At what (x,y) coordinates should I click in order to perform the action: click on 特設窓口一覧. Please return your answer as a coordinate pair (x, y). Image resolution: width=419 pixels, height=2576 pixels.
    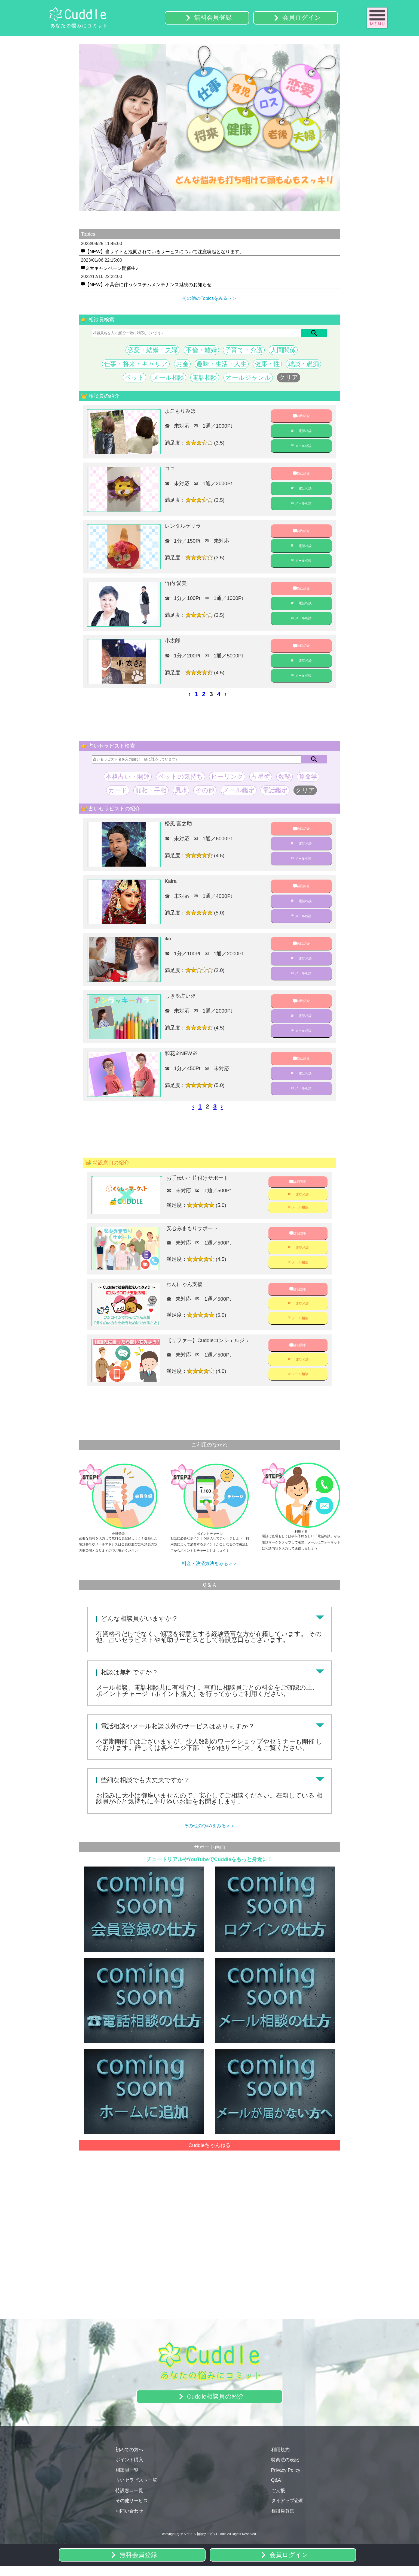
    Looking at the image, I should click on (129, 2499).